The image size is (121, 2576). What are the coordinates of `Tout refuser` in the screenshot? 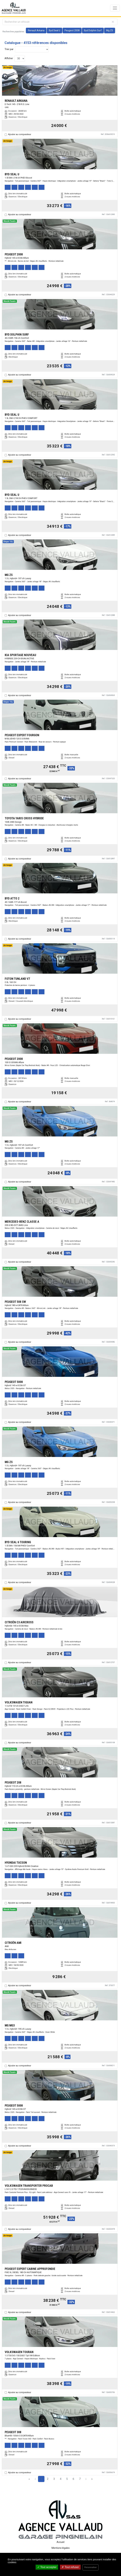 It's located at (70, 2567).